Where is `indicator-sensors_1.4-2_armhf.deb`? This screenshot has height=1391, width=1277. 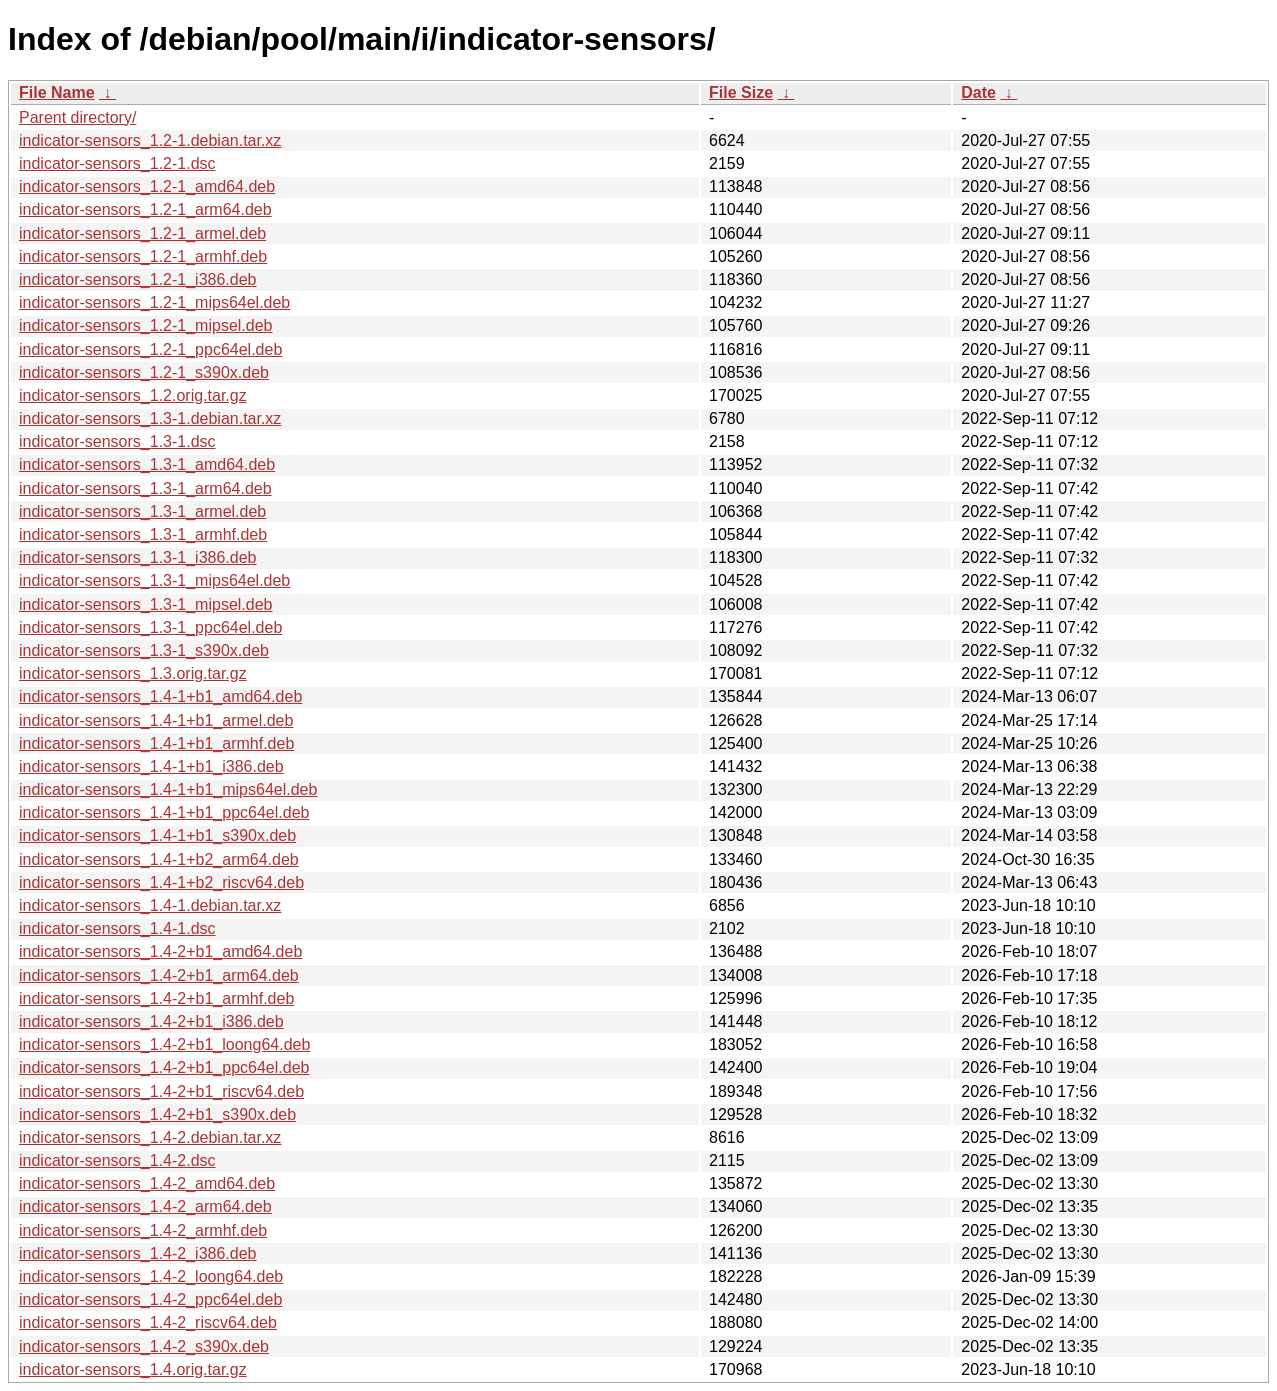 indicator-sensors_1.4-2_armhf.deb is located at coordinates (143, 1230).